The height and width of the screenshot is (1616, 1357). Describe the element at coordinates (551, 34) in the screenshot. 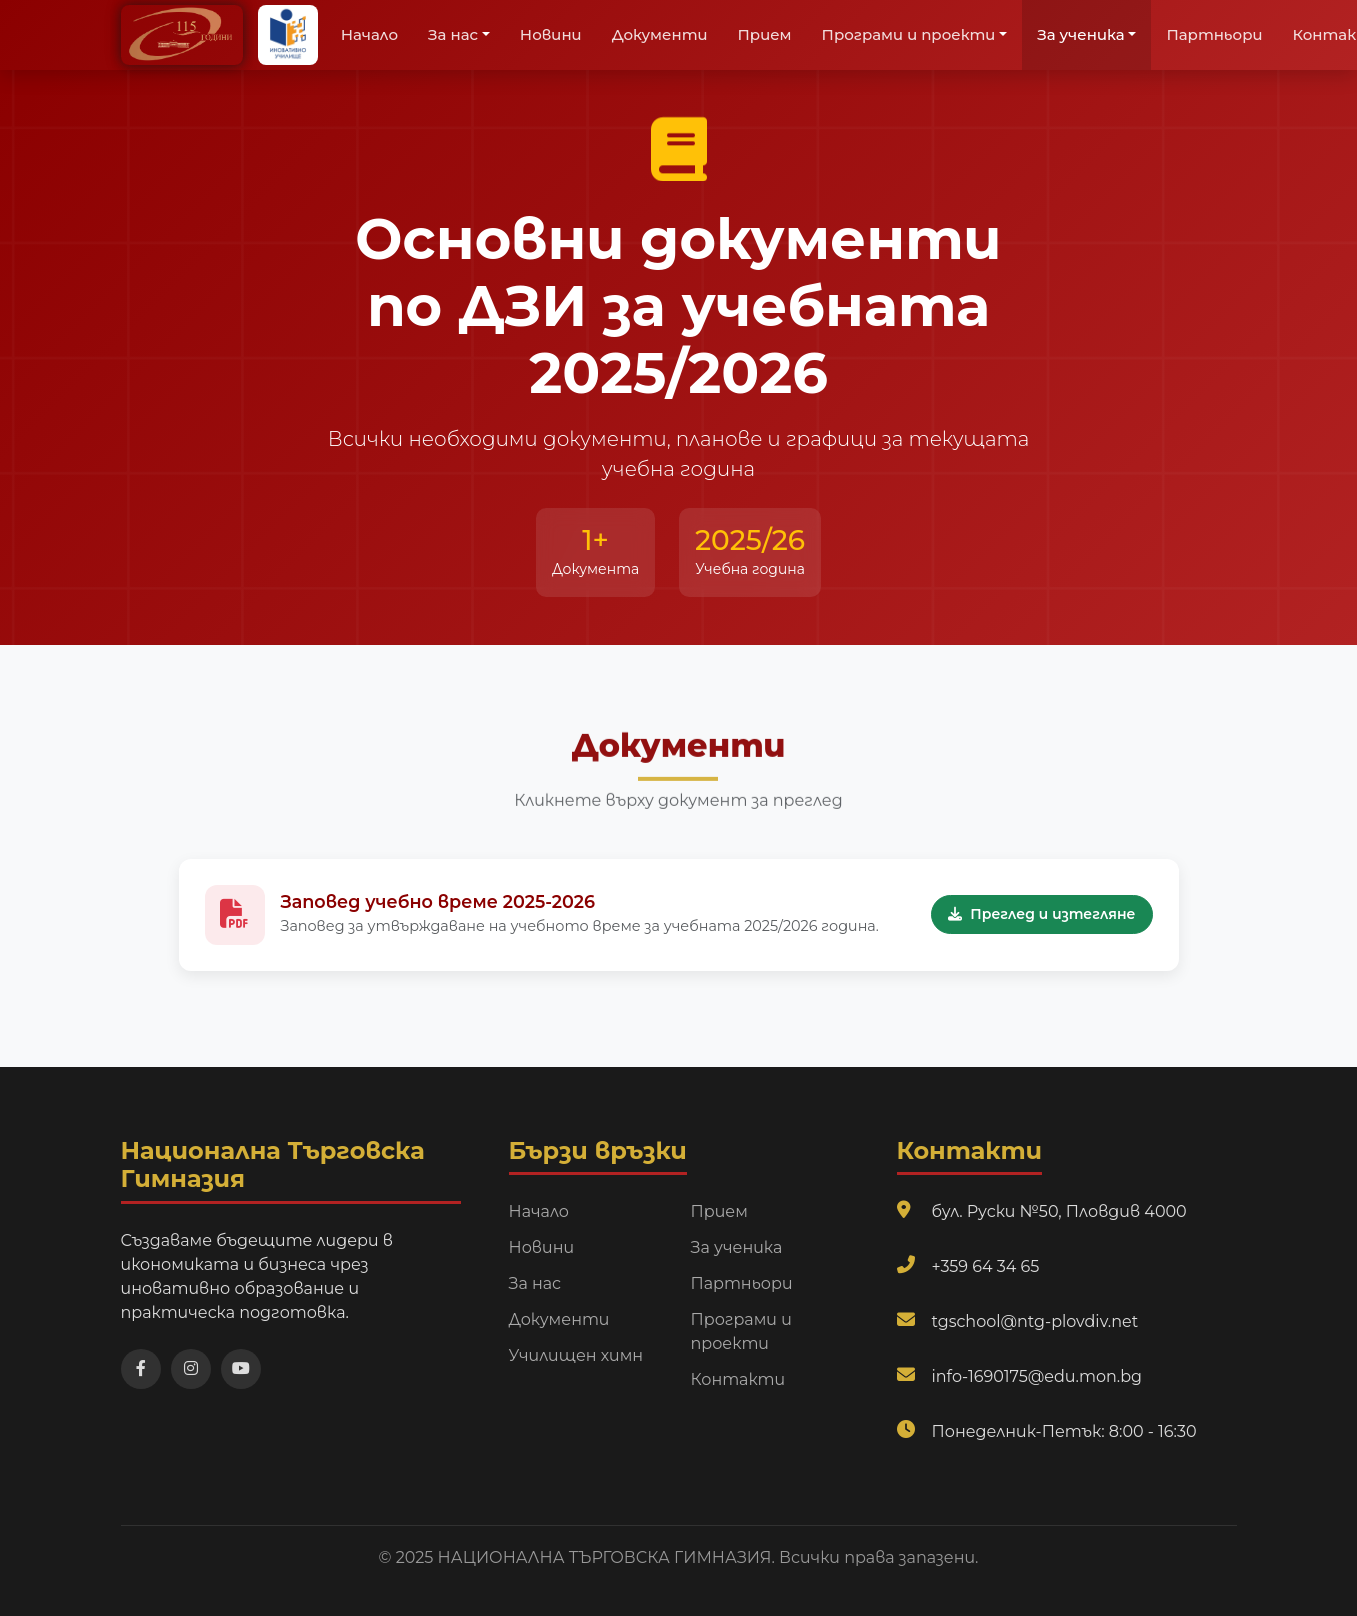

I see `Новини` at that location.